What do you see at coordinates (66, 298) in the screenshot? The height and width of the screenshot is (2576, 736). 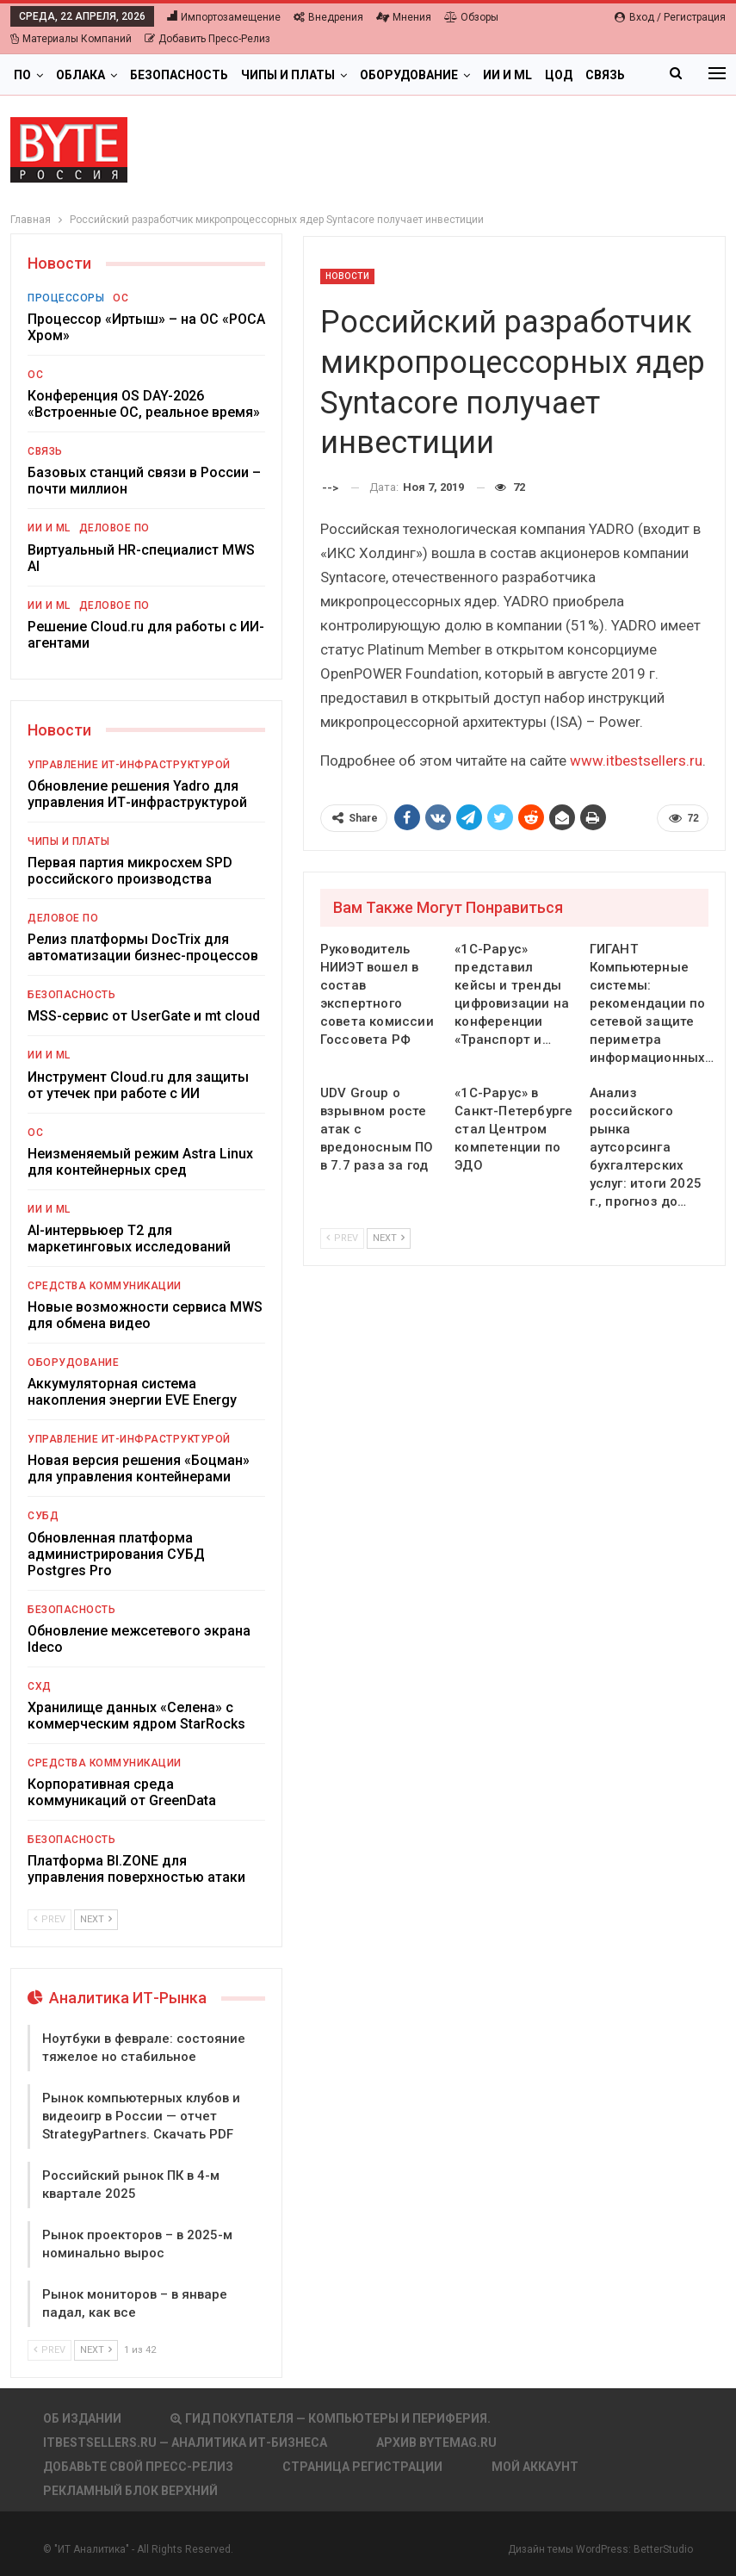 I see `Процессоры` at bounding box center [66, 298].